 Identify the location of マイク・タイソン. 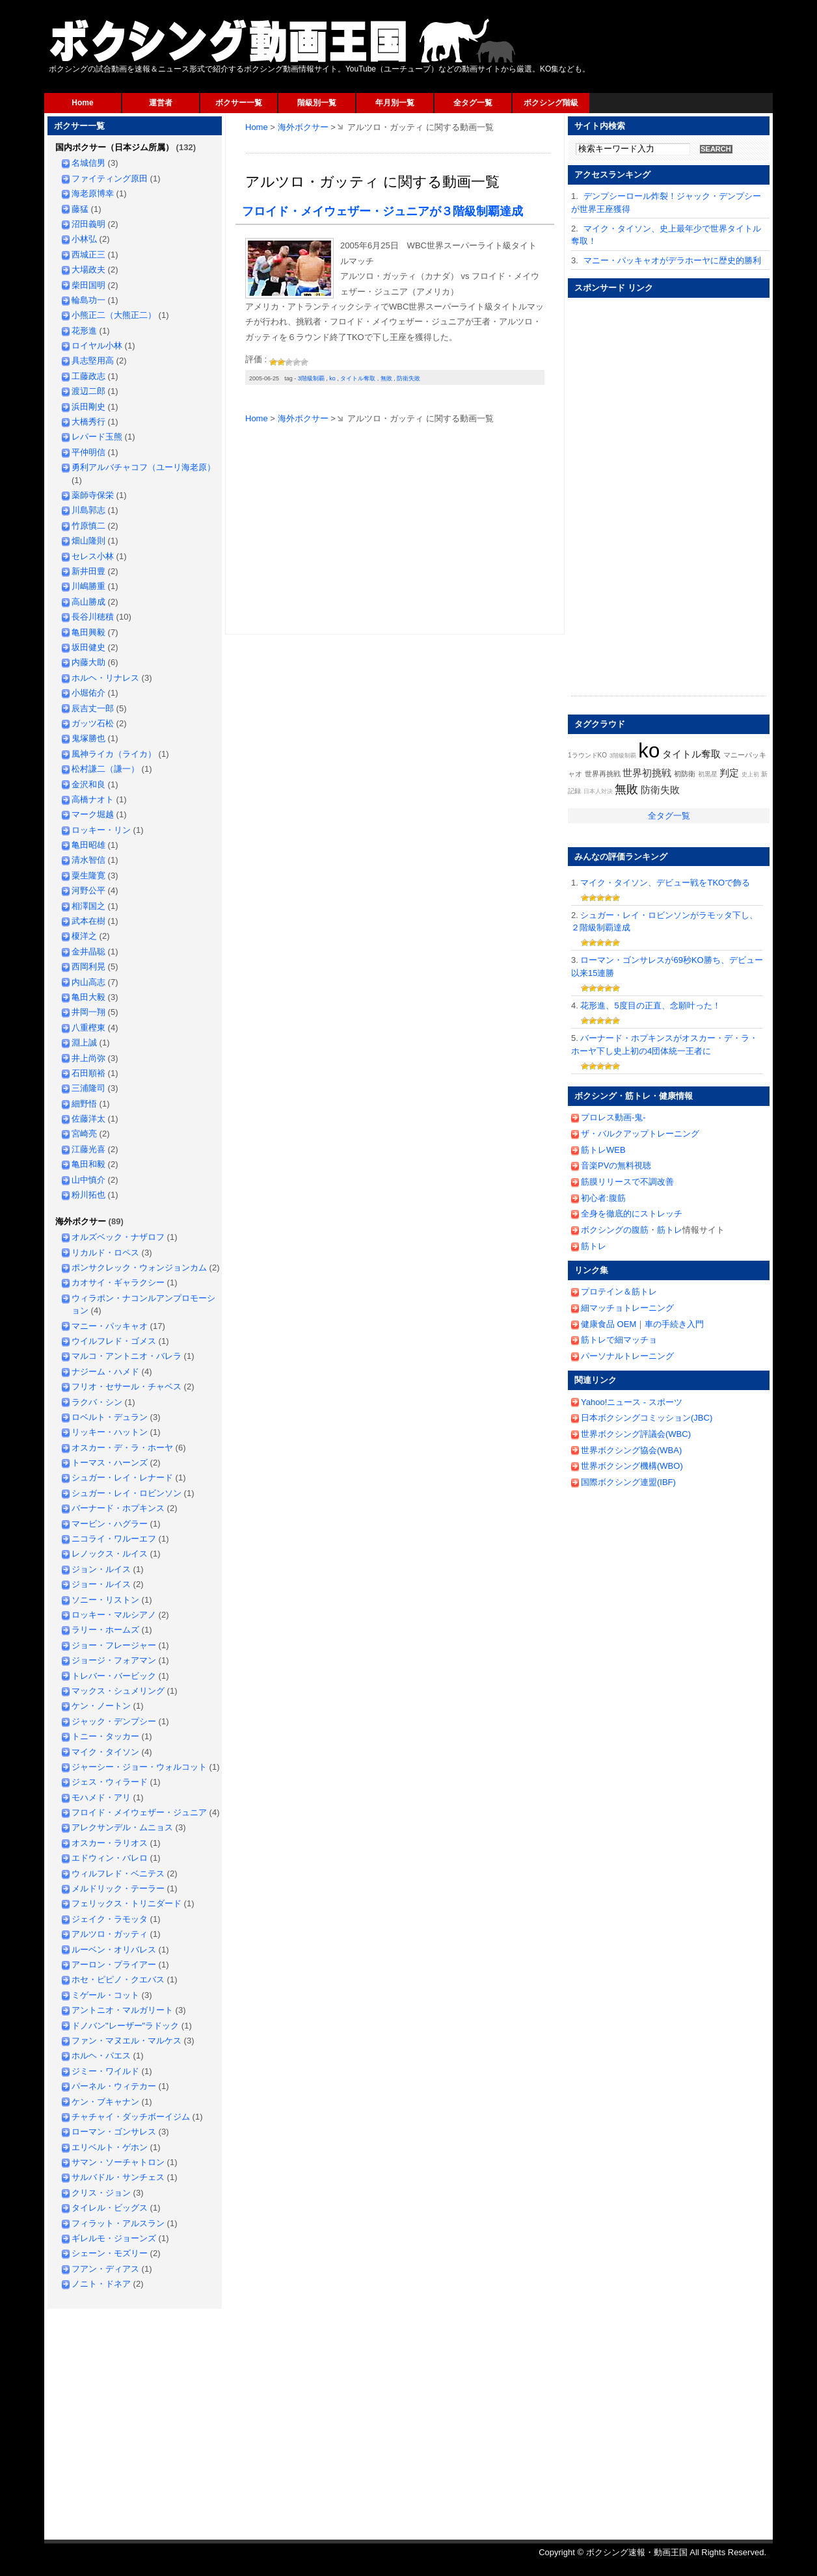
(105, 1752).